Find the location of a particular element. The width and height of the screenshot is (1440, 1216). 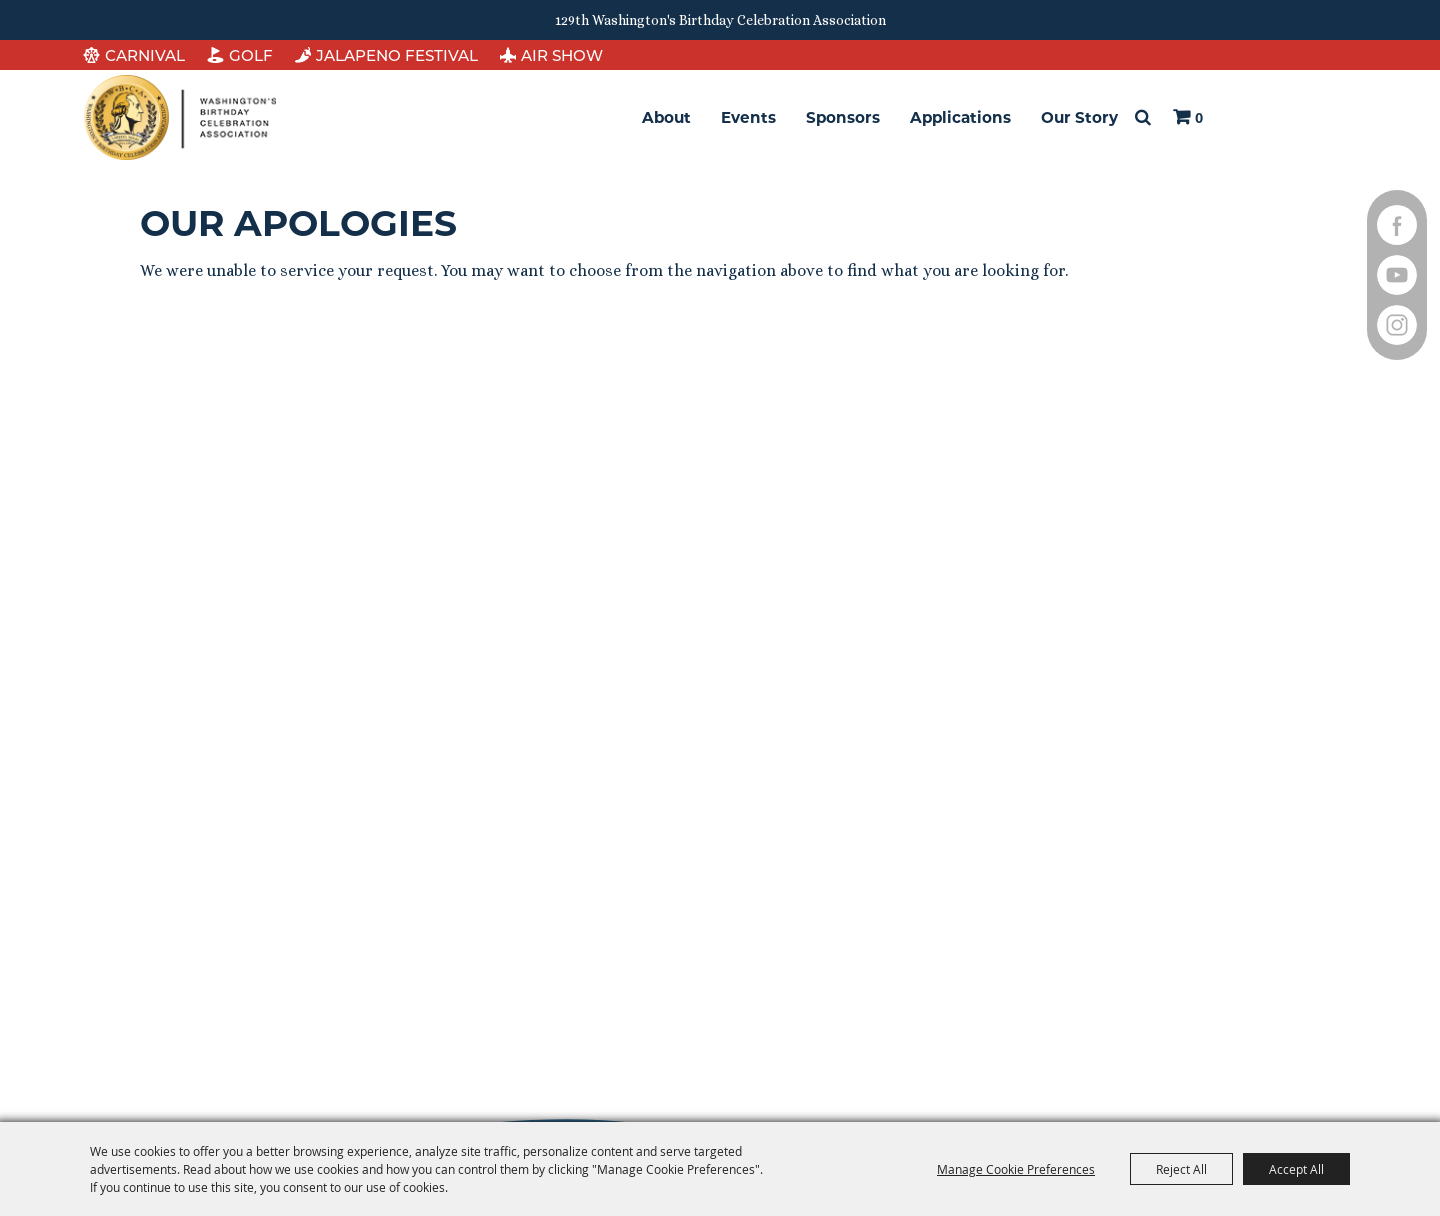

Reject All [button] is located at coordinates (1181, 1169).